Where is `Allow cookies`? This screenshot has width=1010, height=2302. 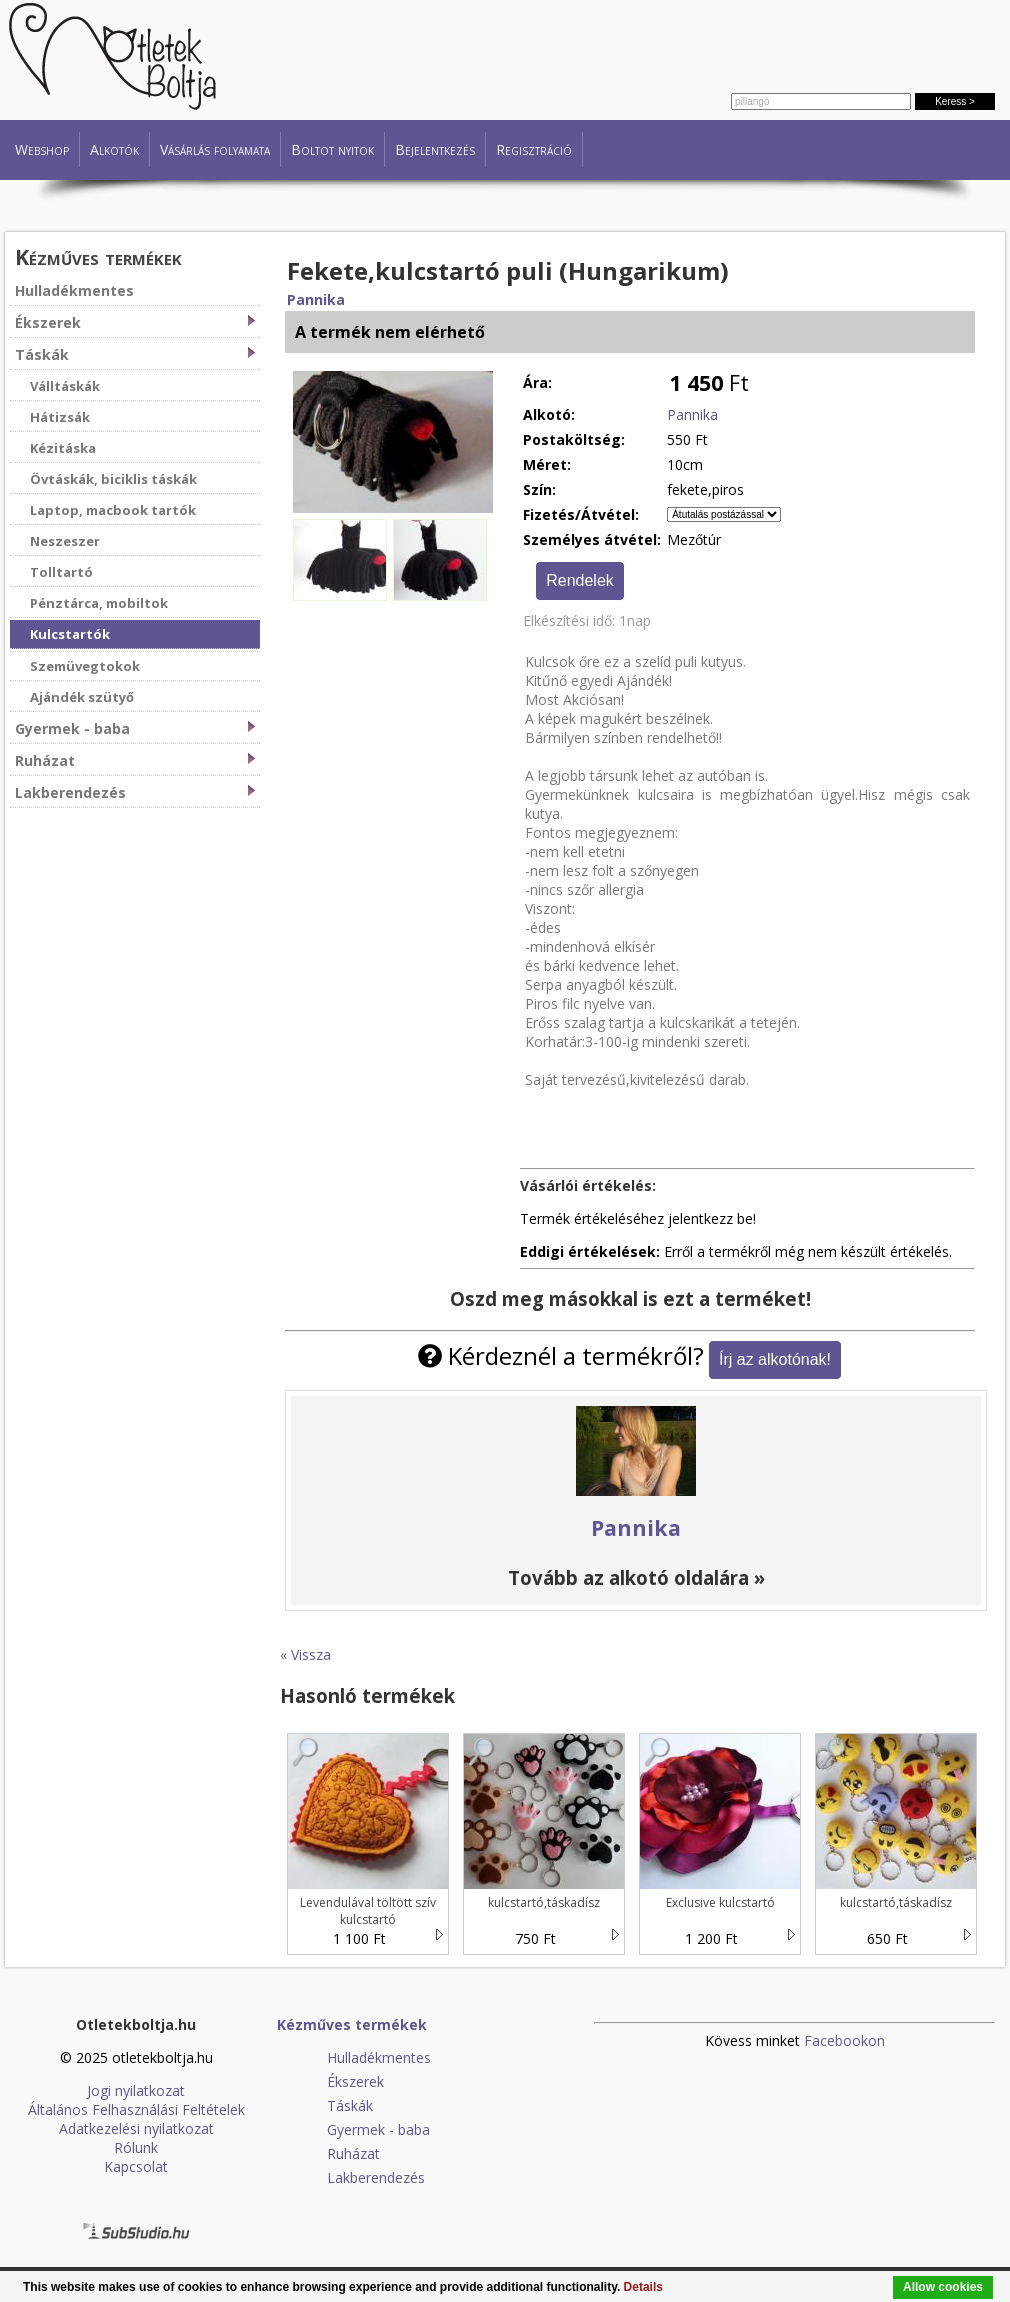 Allow cookies is located at coordinates (943, 2287).